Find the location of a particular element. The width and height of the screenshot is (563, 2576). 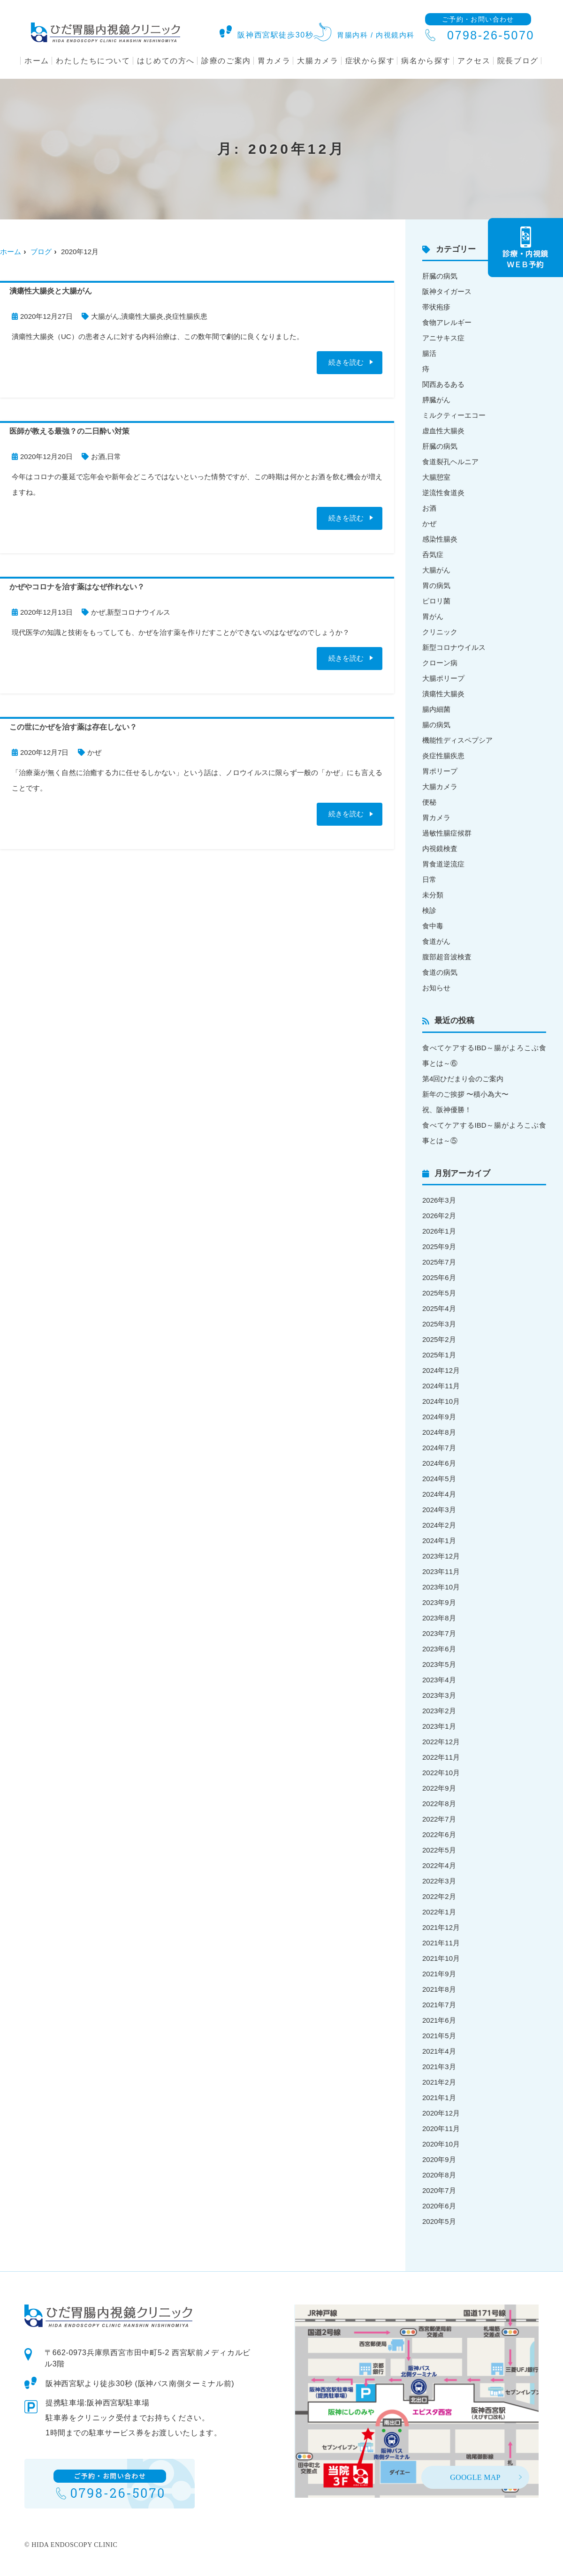

食道の病気 is located at coordinates (439, 972).